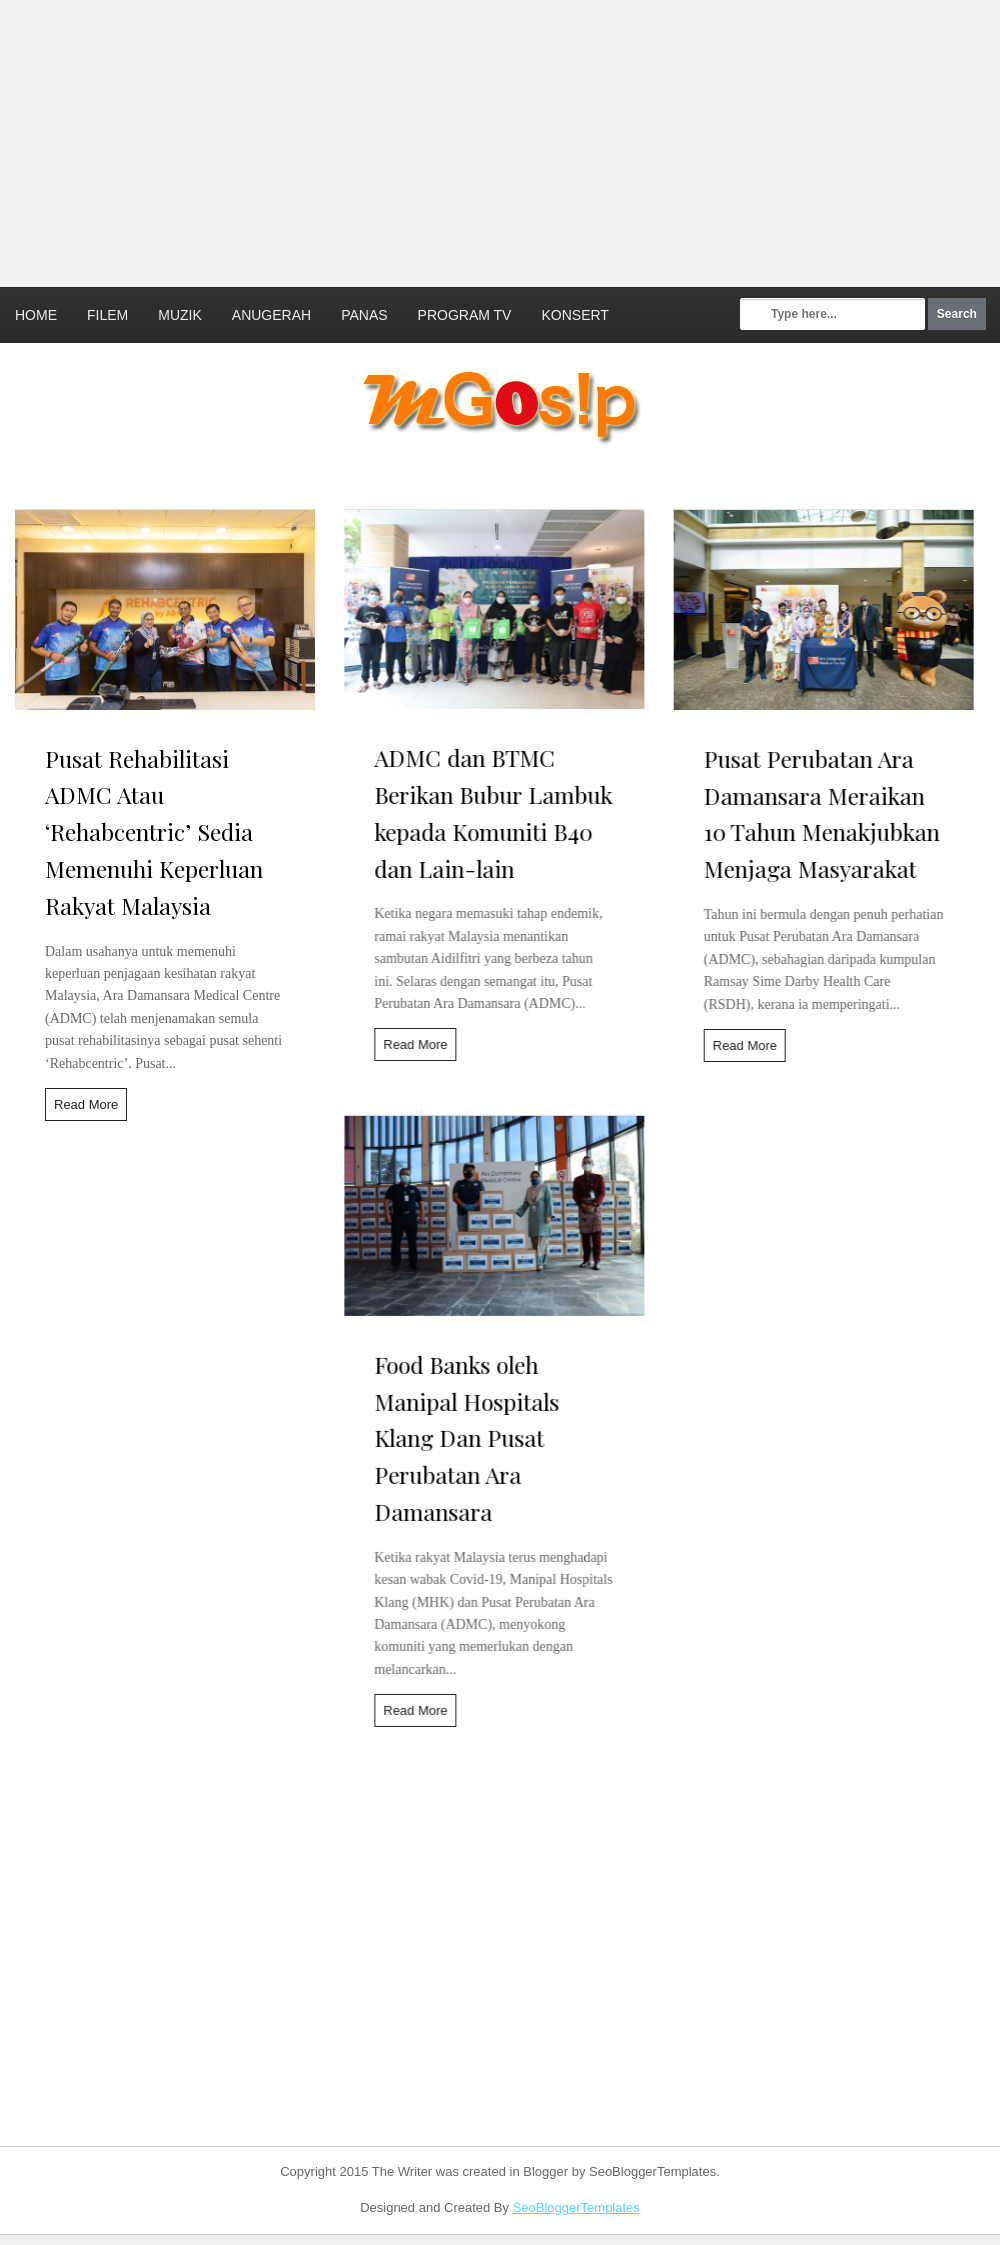 The height and width of the screenshot is (2245, 1000). I want to click on Read More, so click(86, 1104).